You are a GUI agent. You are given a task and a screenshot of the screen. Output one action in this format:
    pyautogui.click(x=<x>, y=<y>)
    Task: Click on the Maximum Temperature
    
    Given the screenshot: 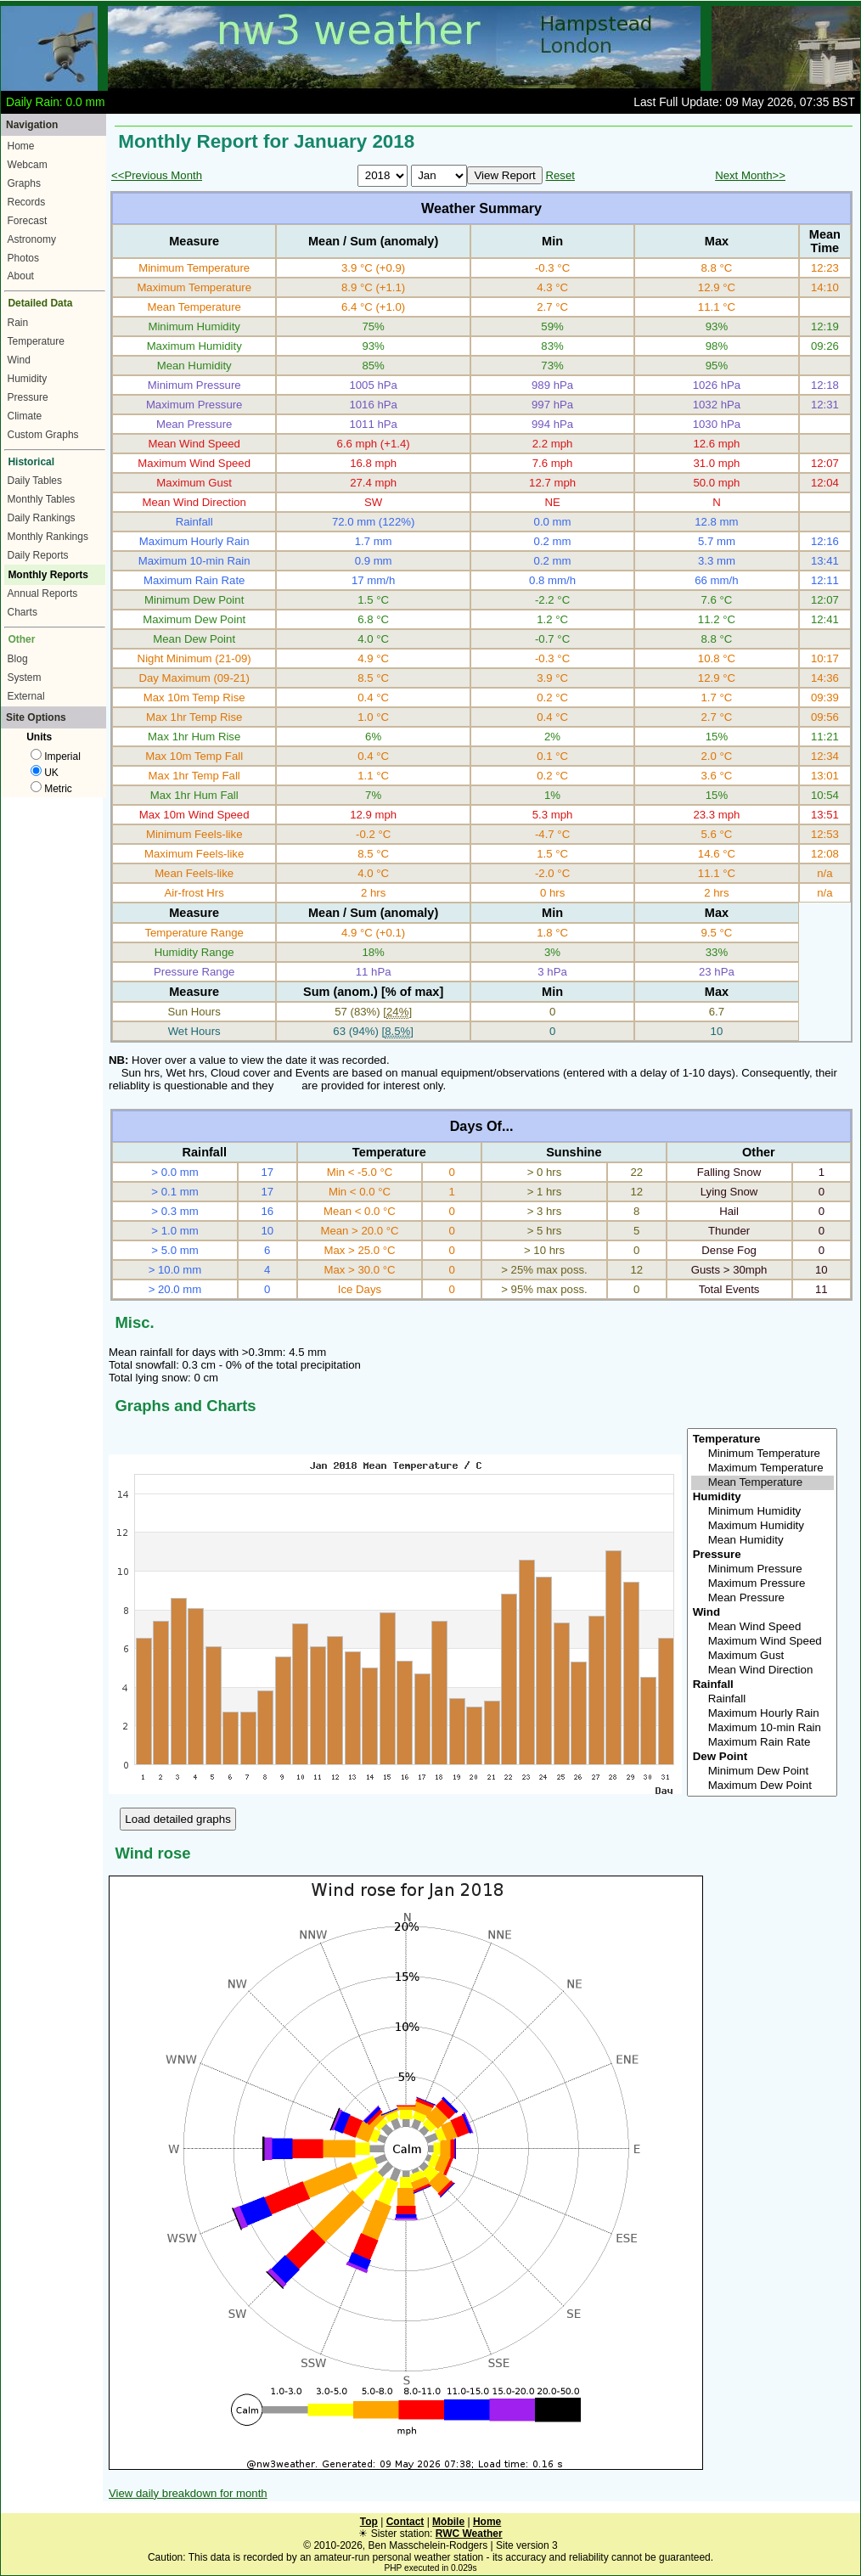 What is the action you would take?
    pyautogui.click(x=762, y=1468)
    